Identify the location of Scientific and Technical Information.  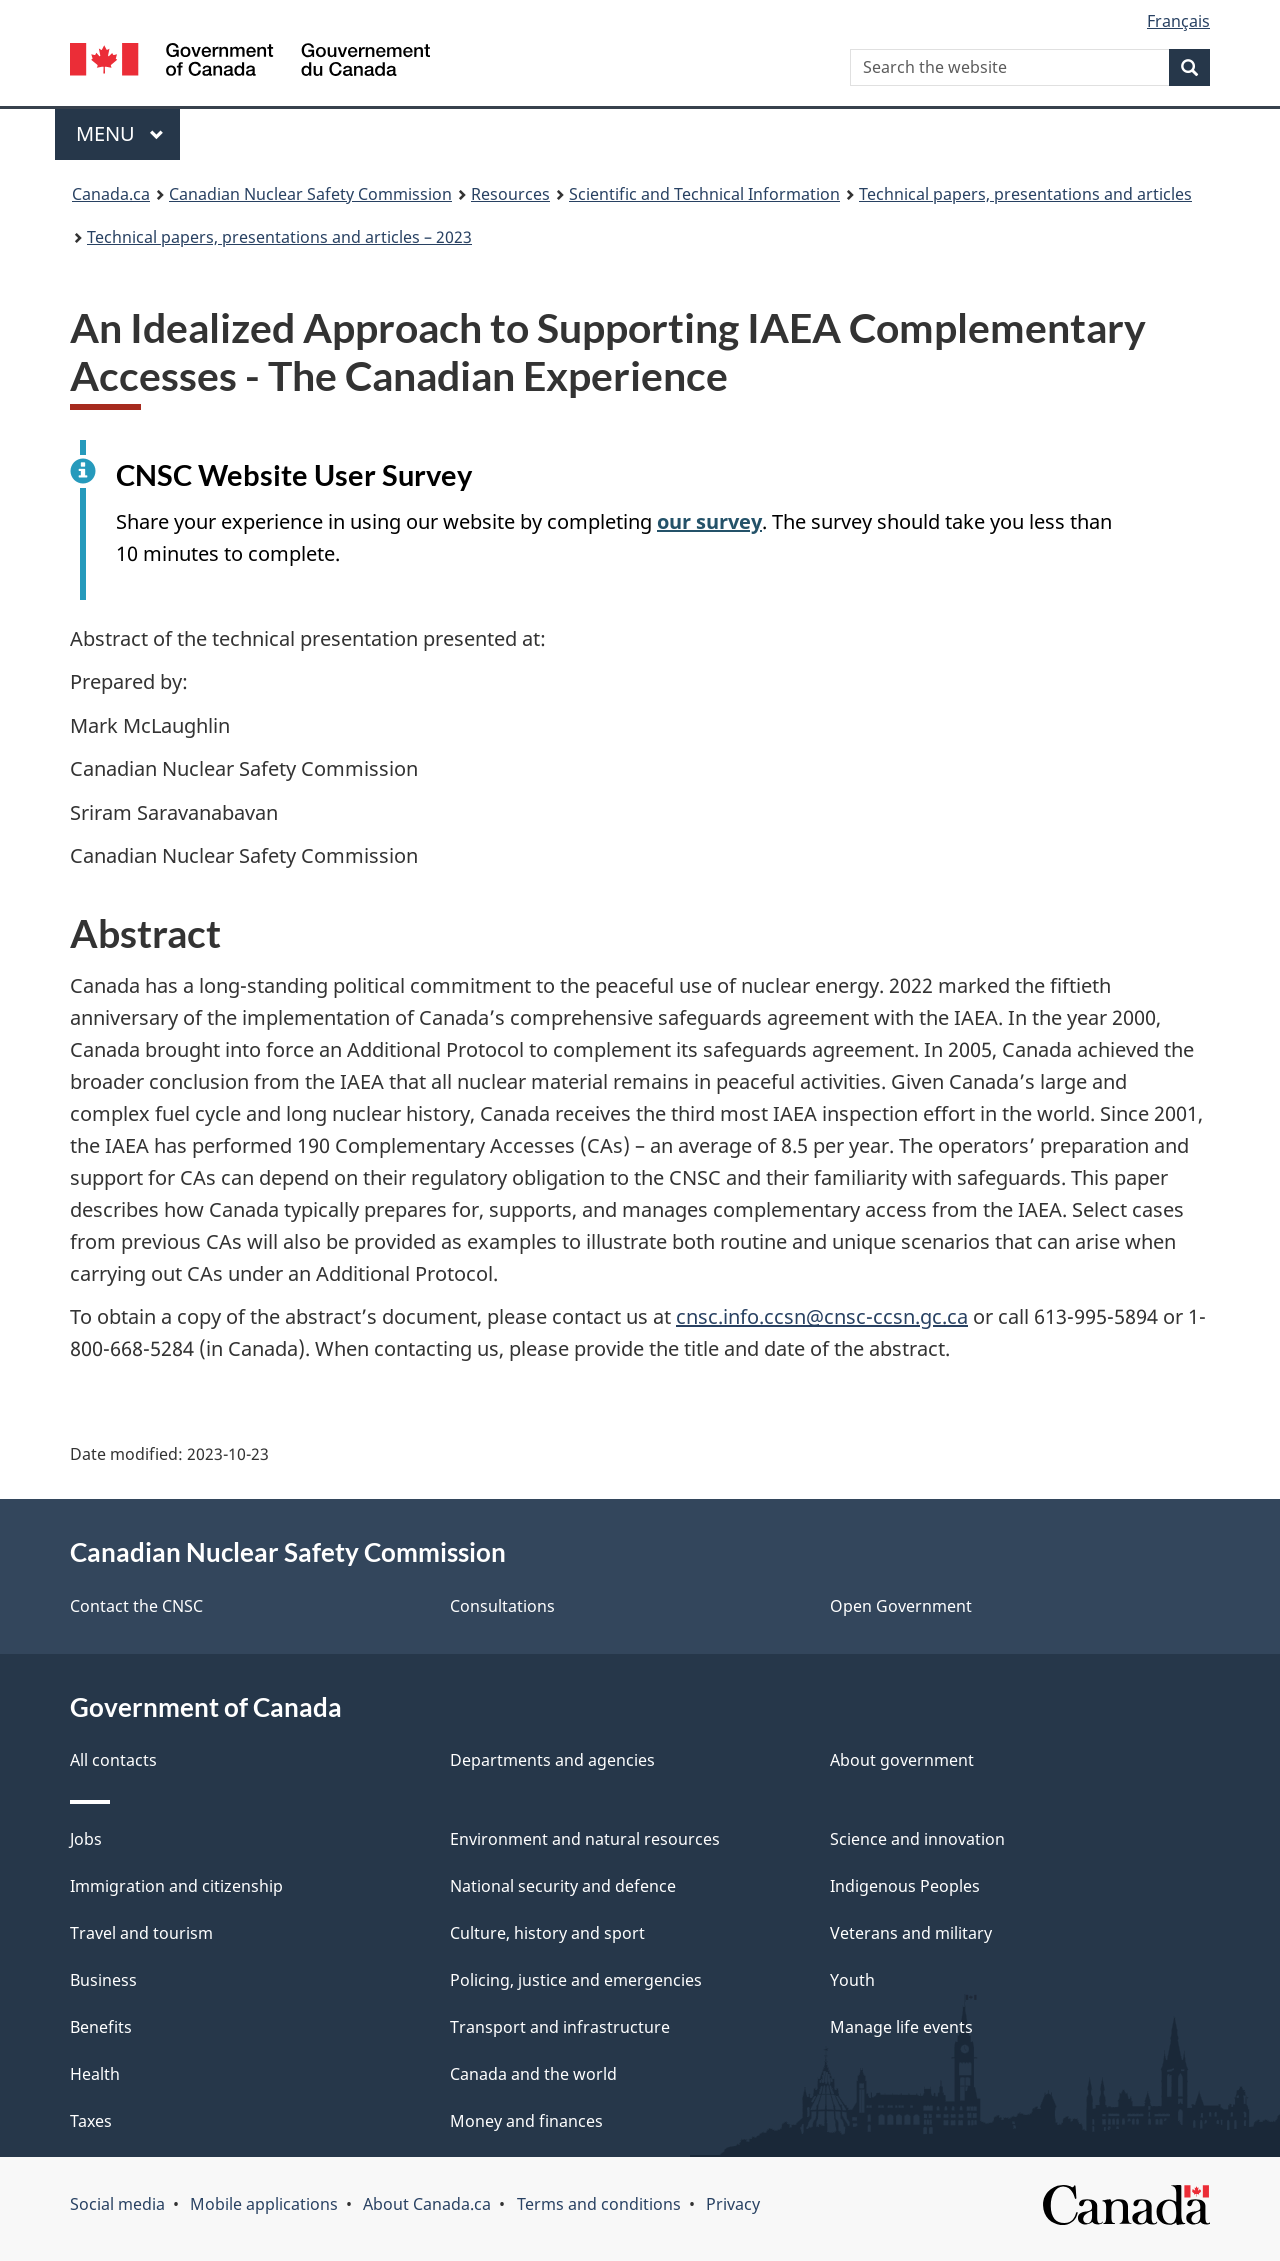
(704, 194).